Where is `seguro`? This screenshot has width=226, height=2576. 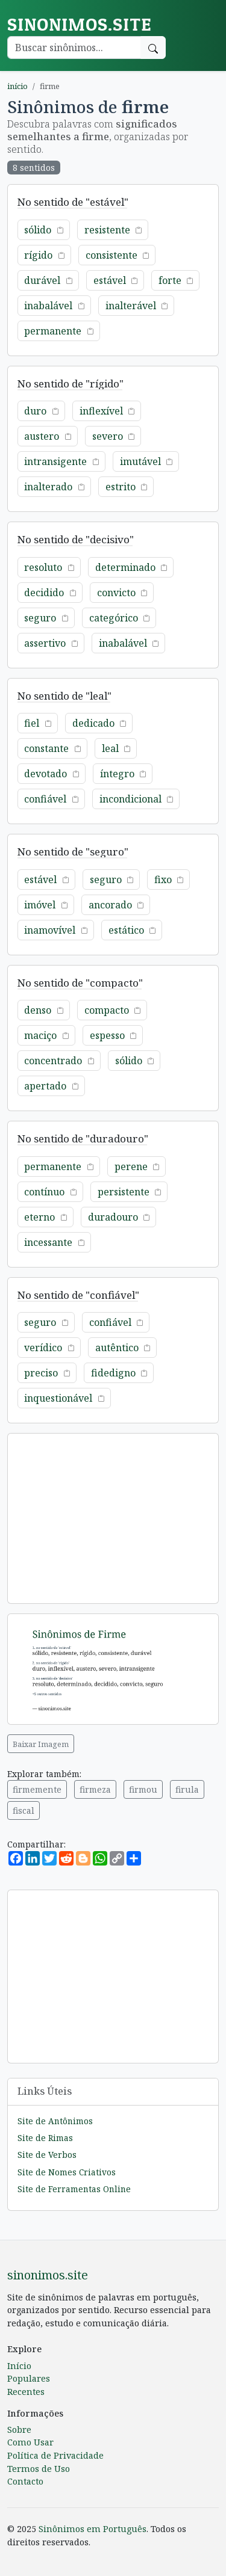 seguro is located at coordinates (40, 617).